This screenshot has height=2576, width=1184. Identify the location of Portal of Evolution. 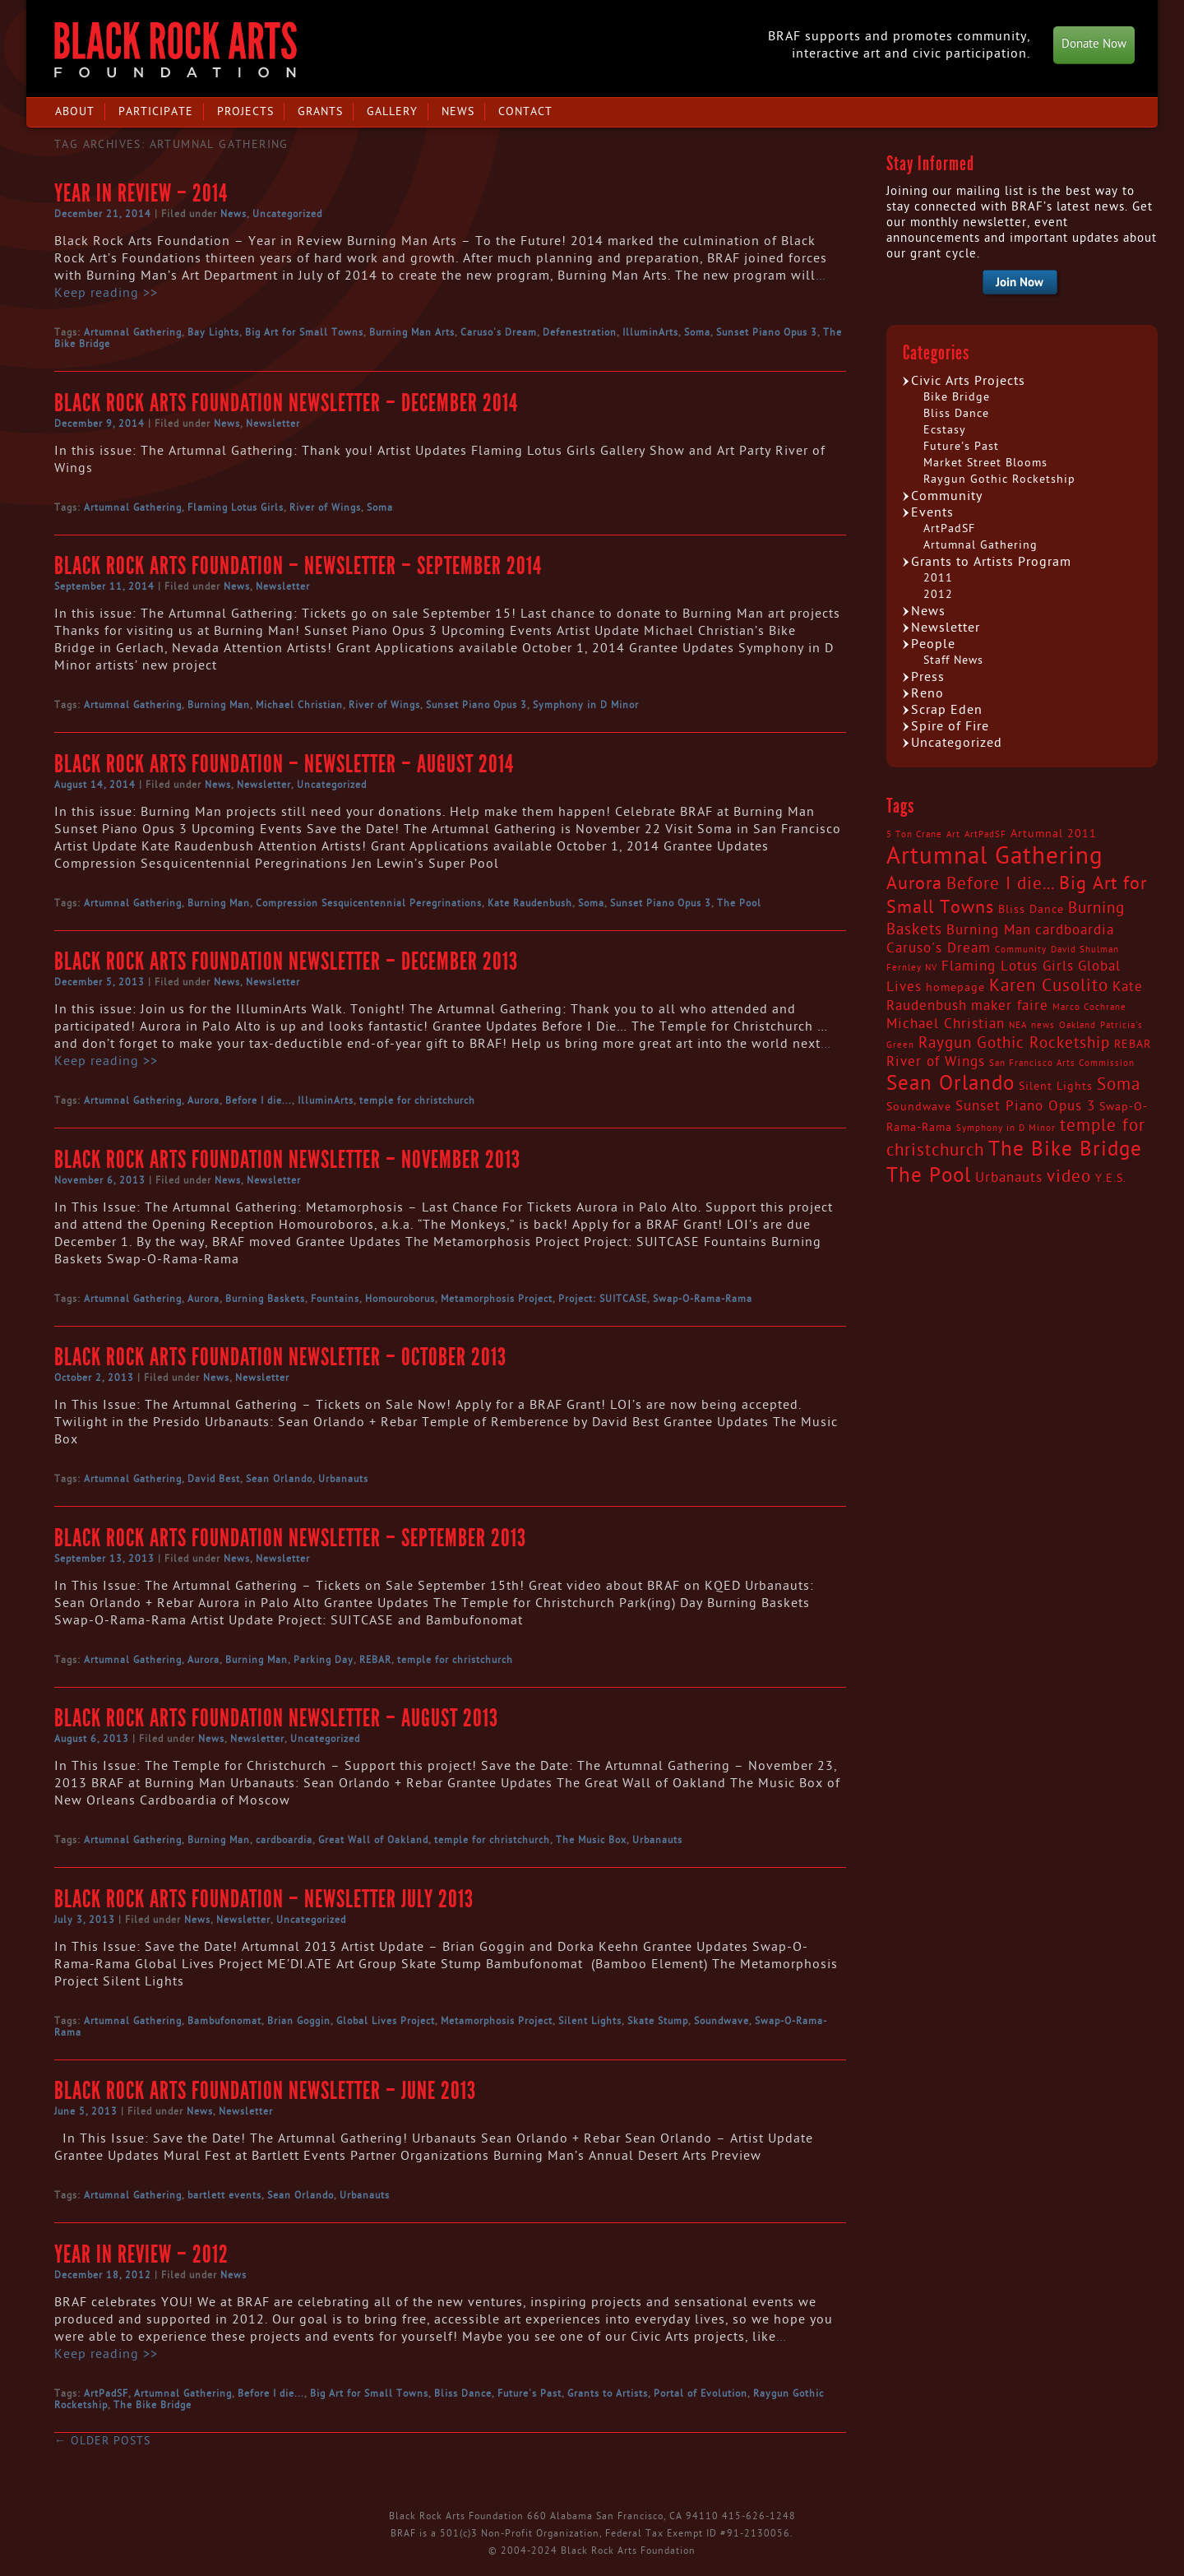
(700, 2393).